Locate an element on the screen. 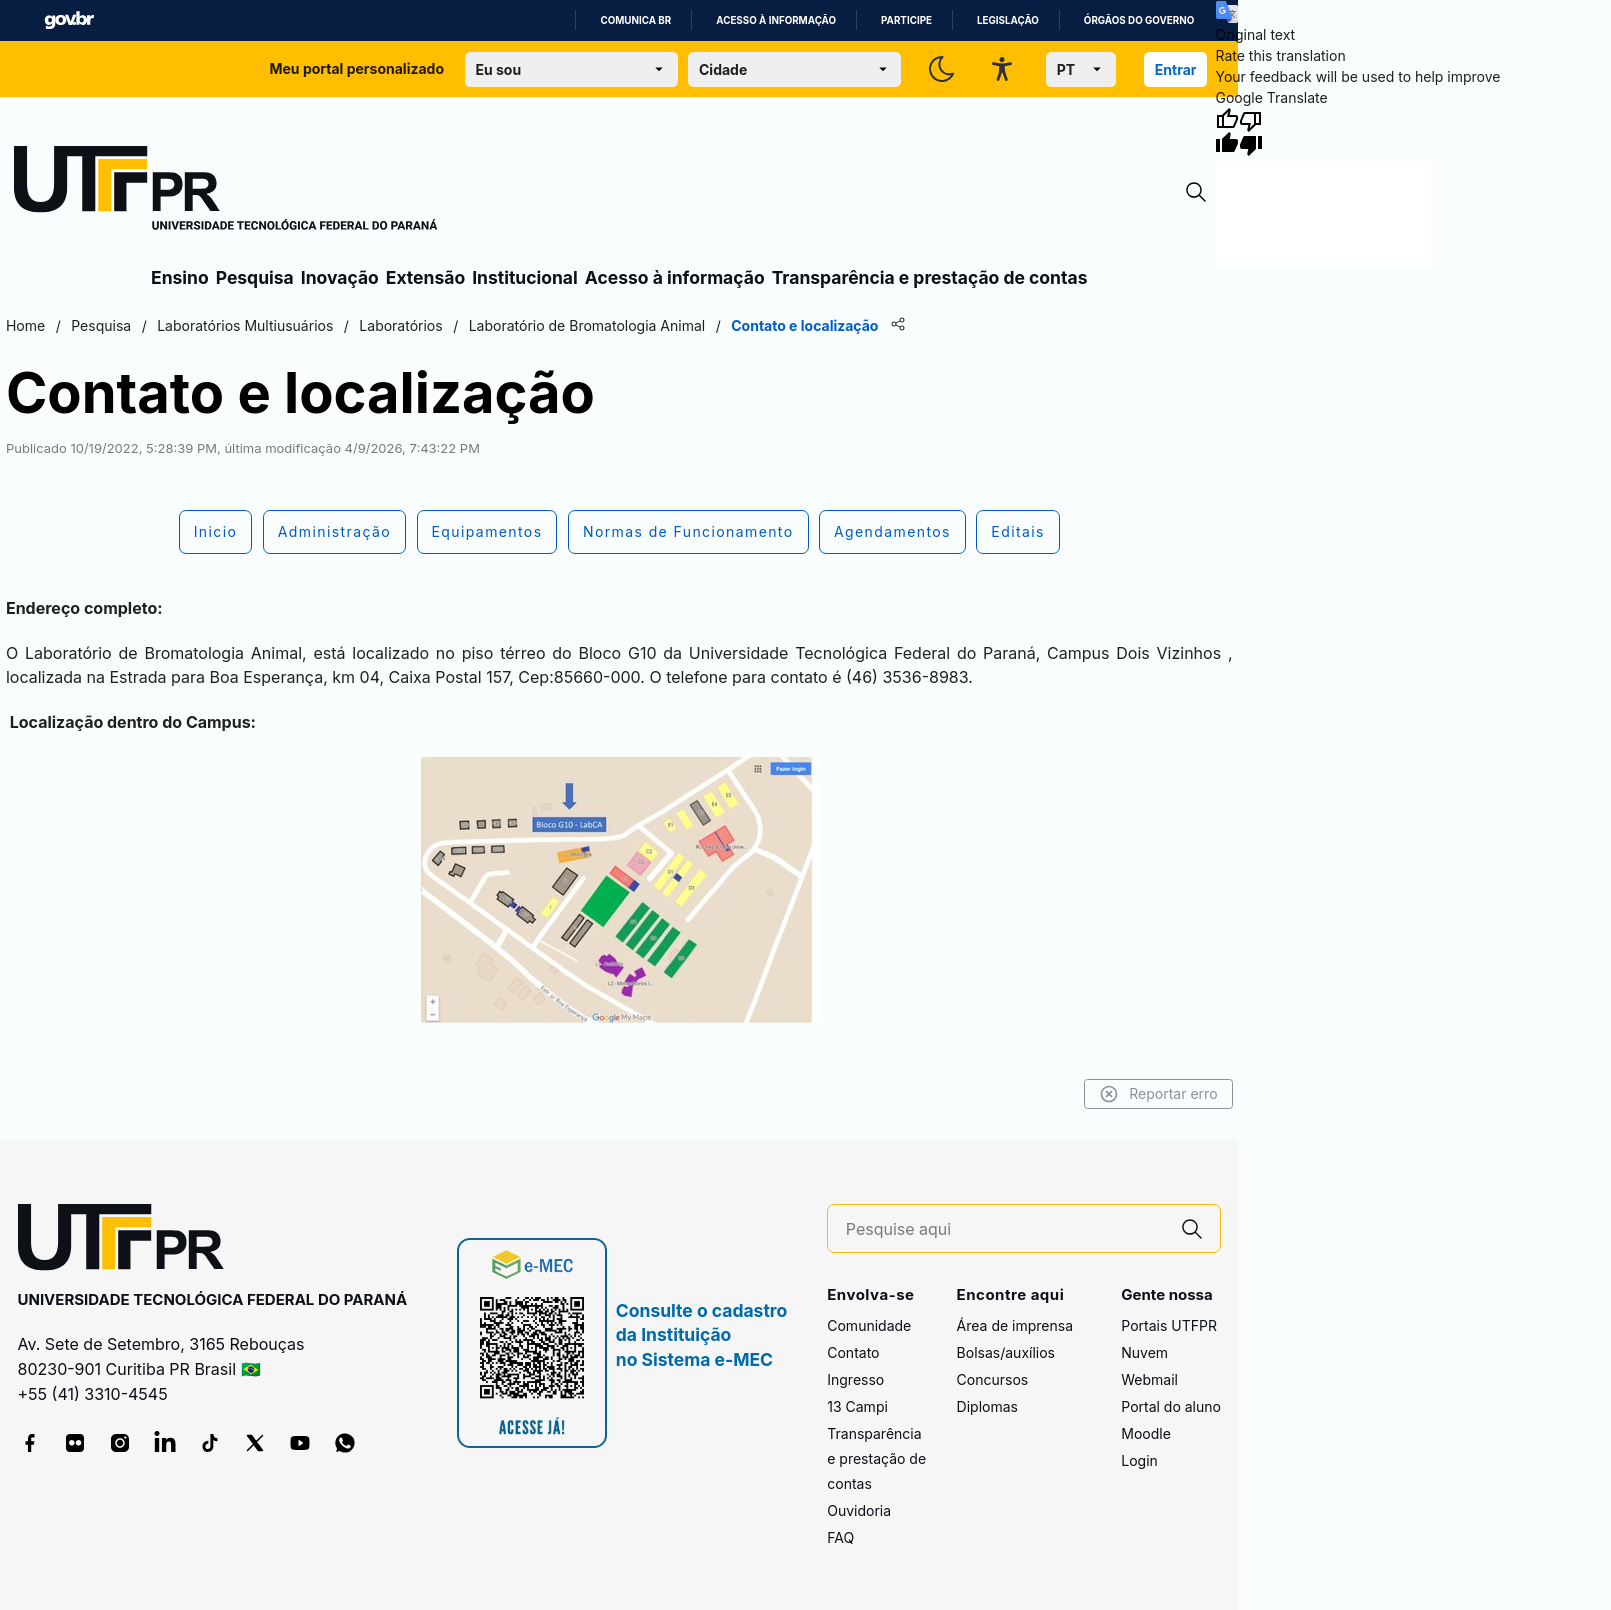 Image resolution: width=1611 pixels, height=1610 pixels. Entrar is located at coordinates (1176, 69).